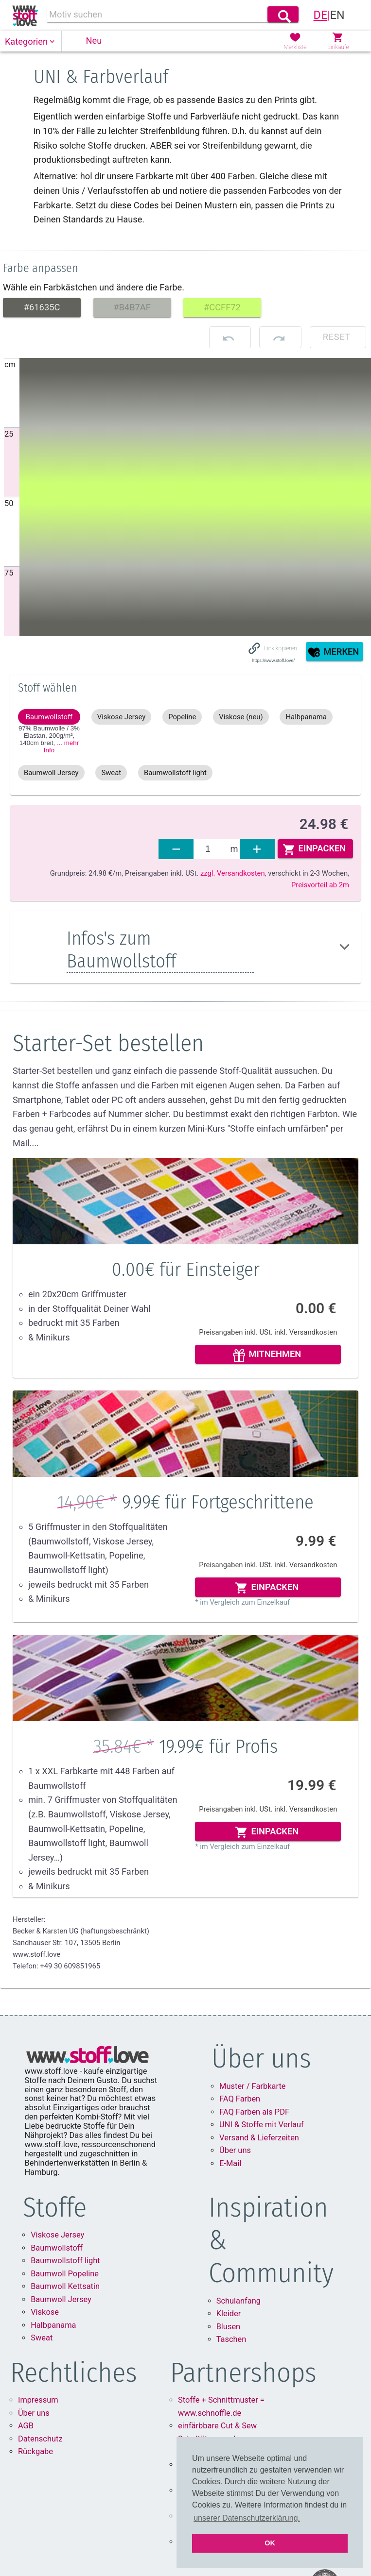 This screenshot has height=2576, width=371. What do you see at coordinates (45, 2312) in the screenshot?
I see `Viskose` at bounding box center [45, 2312].